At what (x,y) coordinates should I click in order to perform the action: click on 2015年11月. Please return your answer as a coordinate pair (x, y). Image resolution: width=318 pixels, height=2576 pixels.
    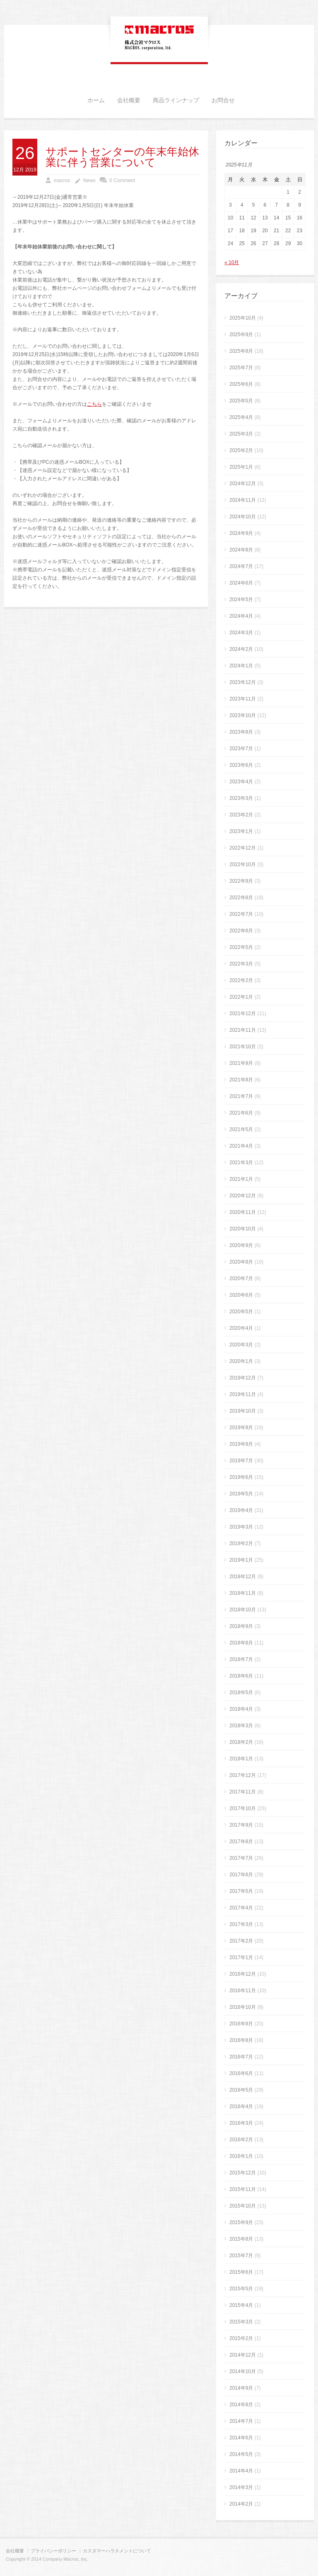
    Looking at the image, I should click on (242, 2189).